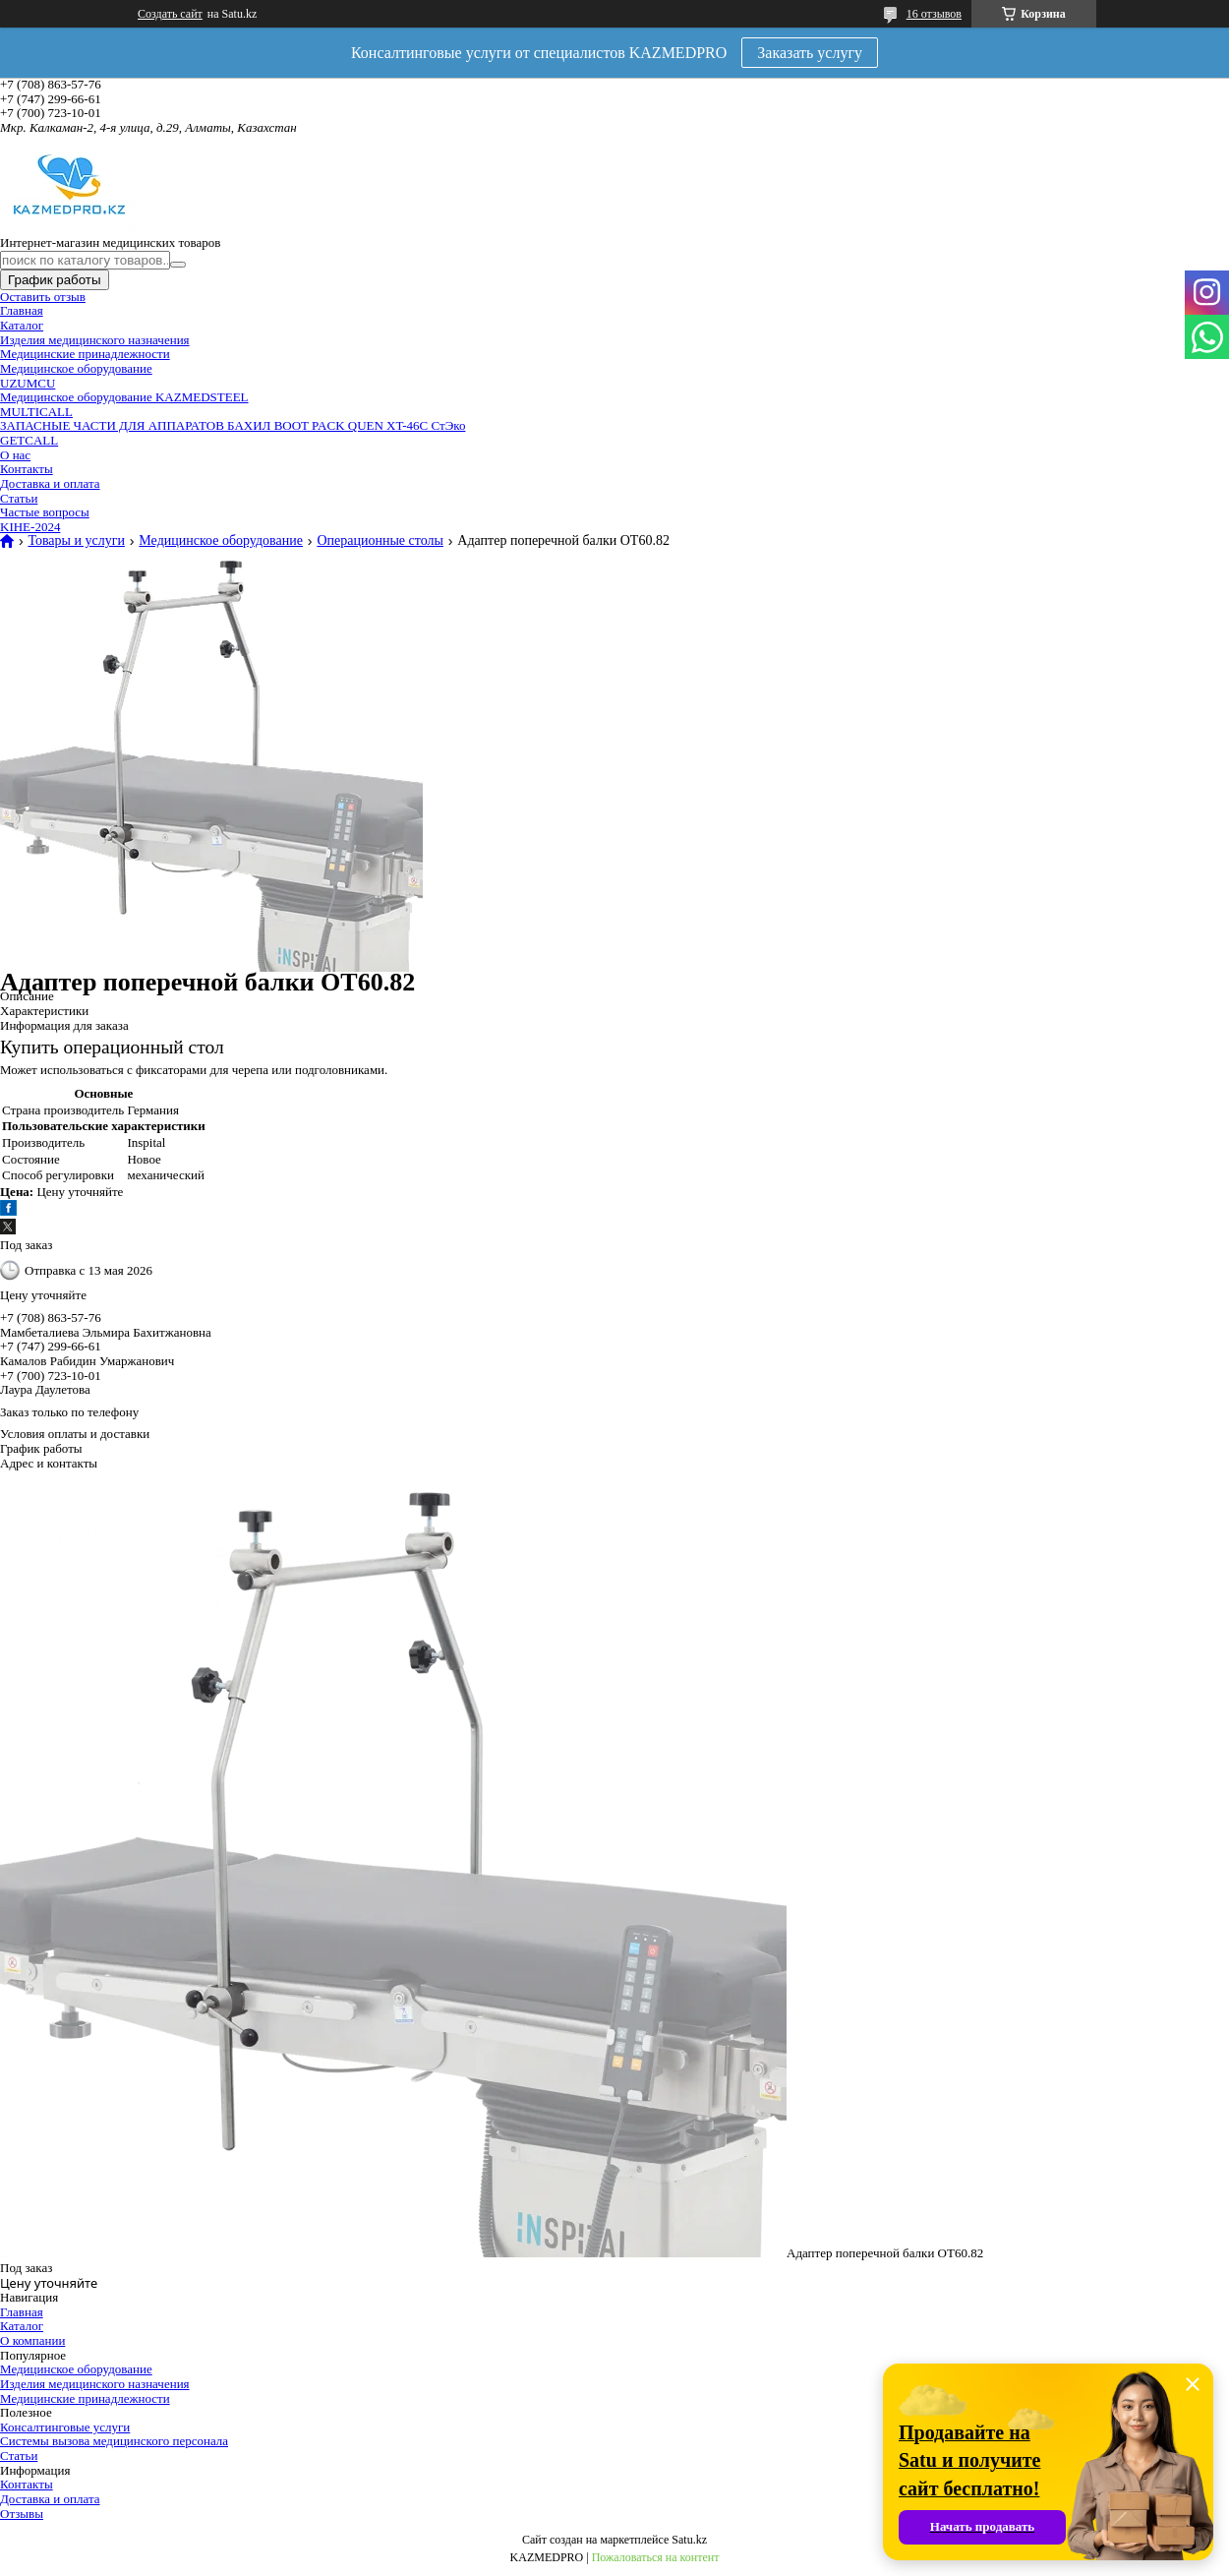  I want to click on Системы вызова медицинского персонала, so click(114, 2440).